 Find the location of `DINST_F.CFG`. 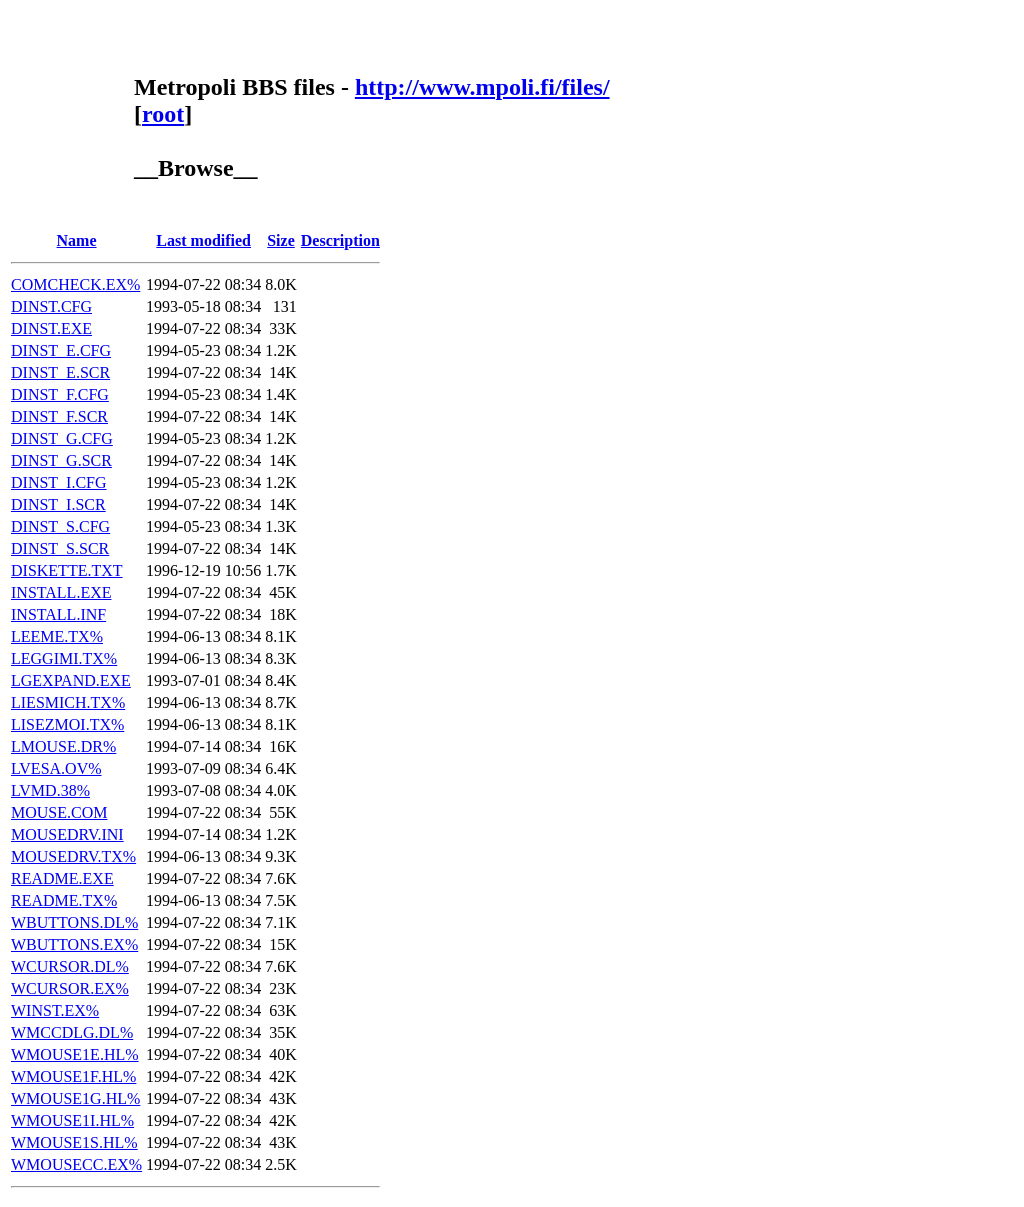

DINST_F.CFG is located at coordinates (60, 394).